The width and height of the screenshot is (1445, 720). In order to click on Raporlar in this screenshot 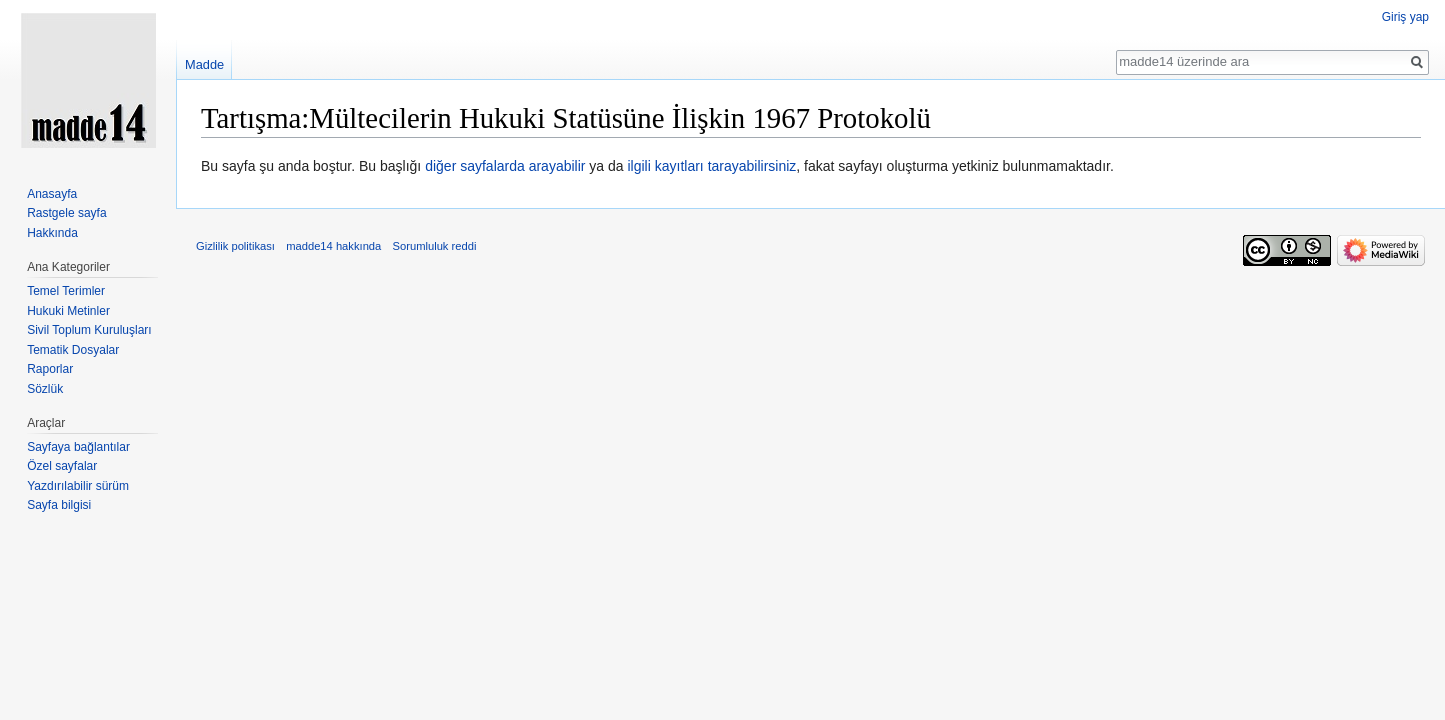, I will do `click(50, 369)`.